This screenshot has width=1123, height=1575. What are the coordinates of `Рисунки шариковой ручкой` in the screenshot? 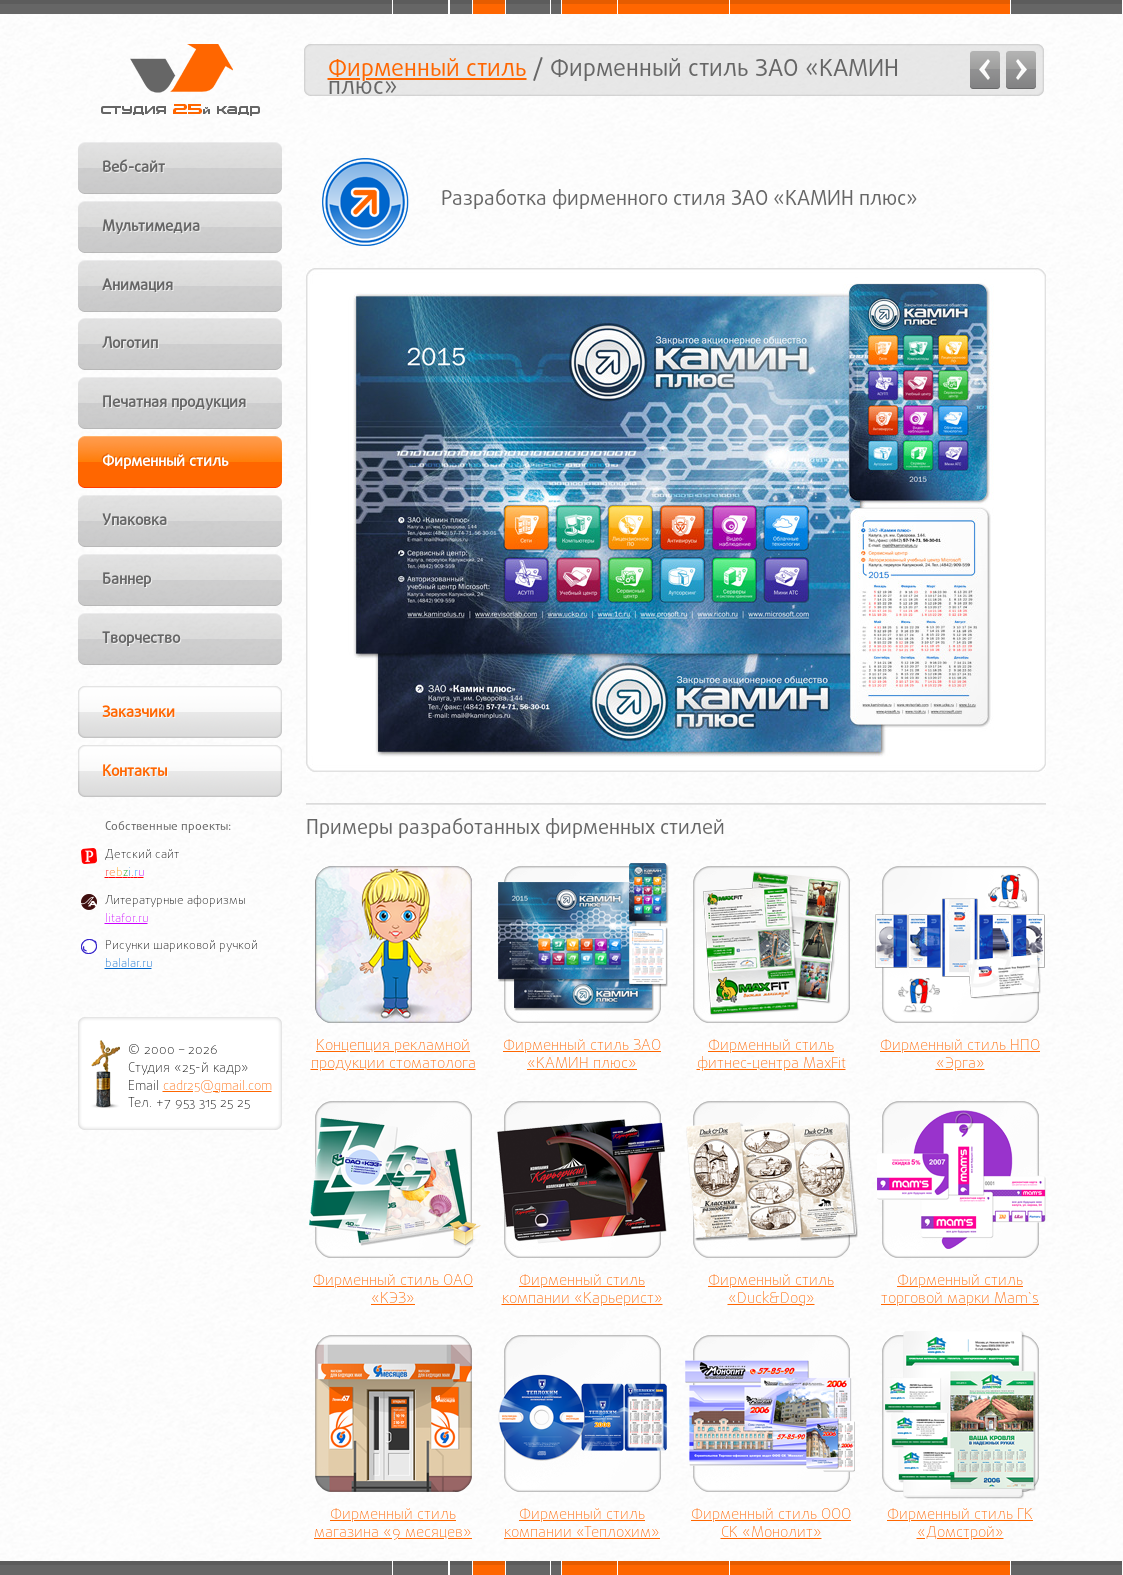 It's located at (181, 946).